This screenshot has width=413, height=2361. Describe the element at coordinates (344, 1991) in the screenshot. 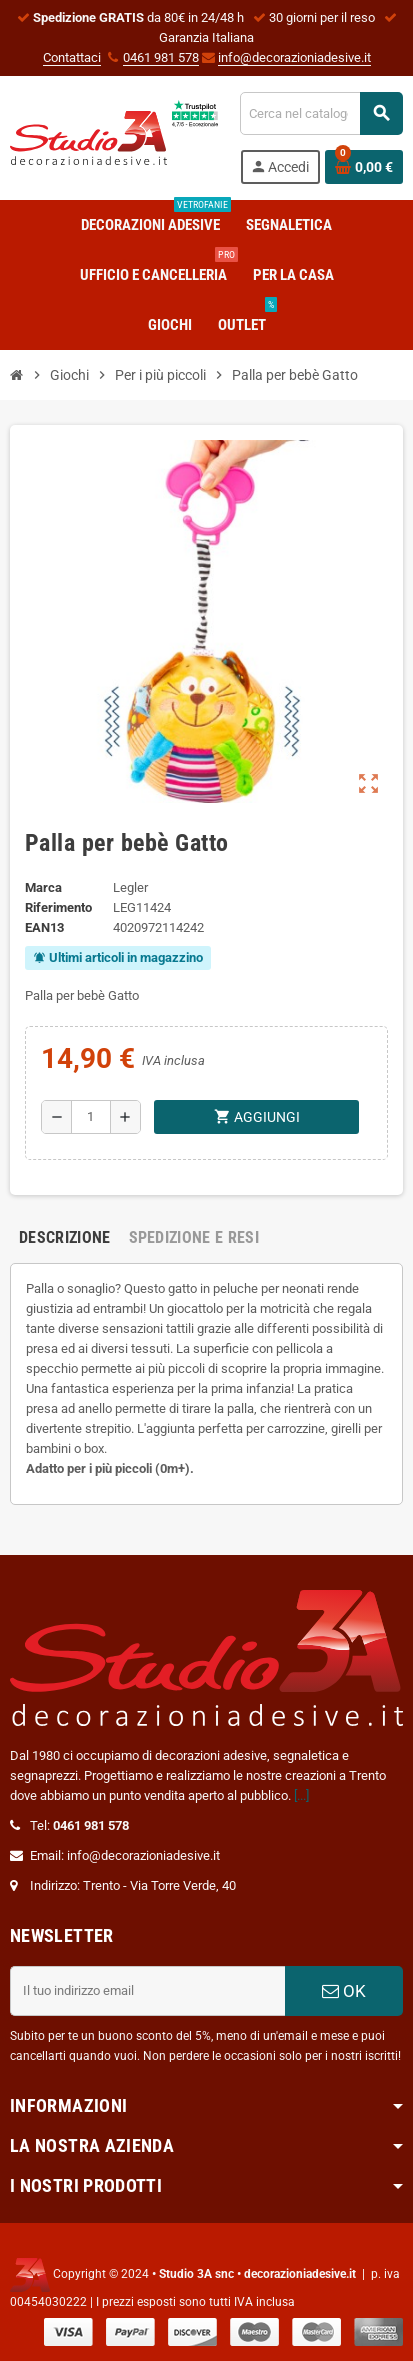

I see `OK` at that location.